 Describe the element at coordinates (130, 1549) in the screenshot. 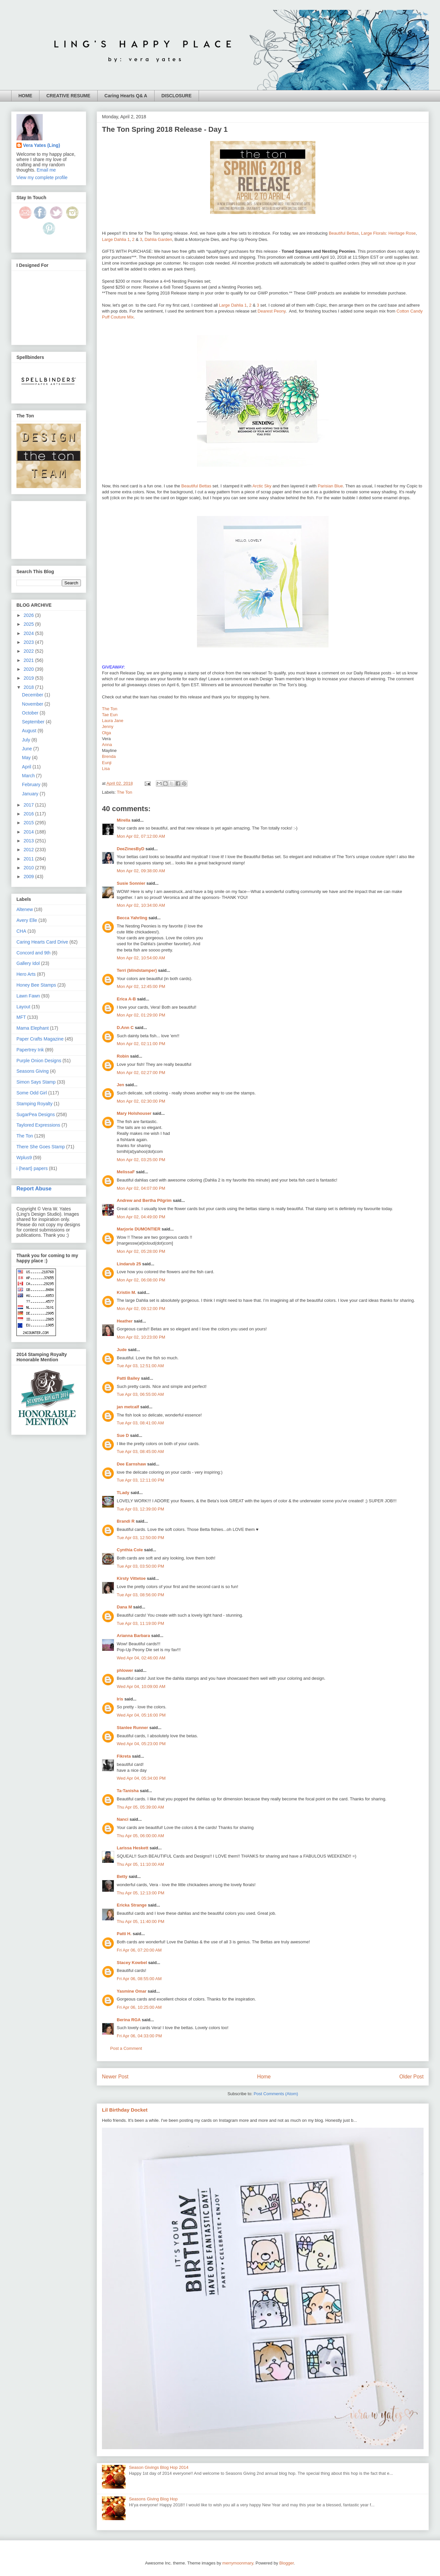

I see `Cynthia Cole` at that location.